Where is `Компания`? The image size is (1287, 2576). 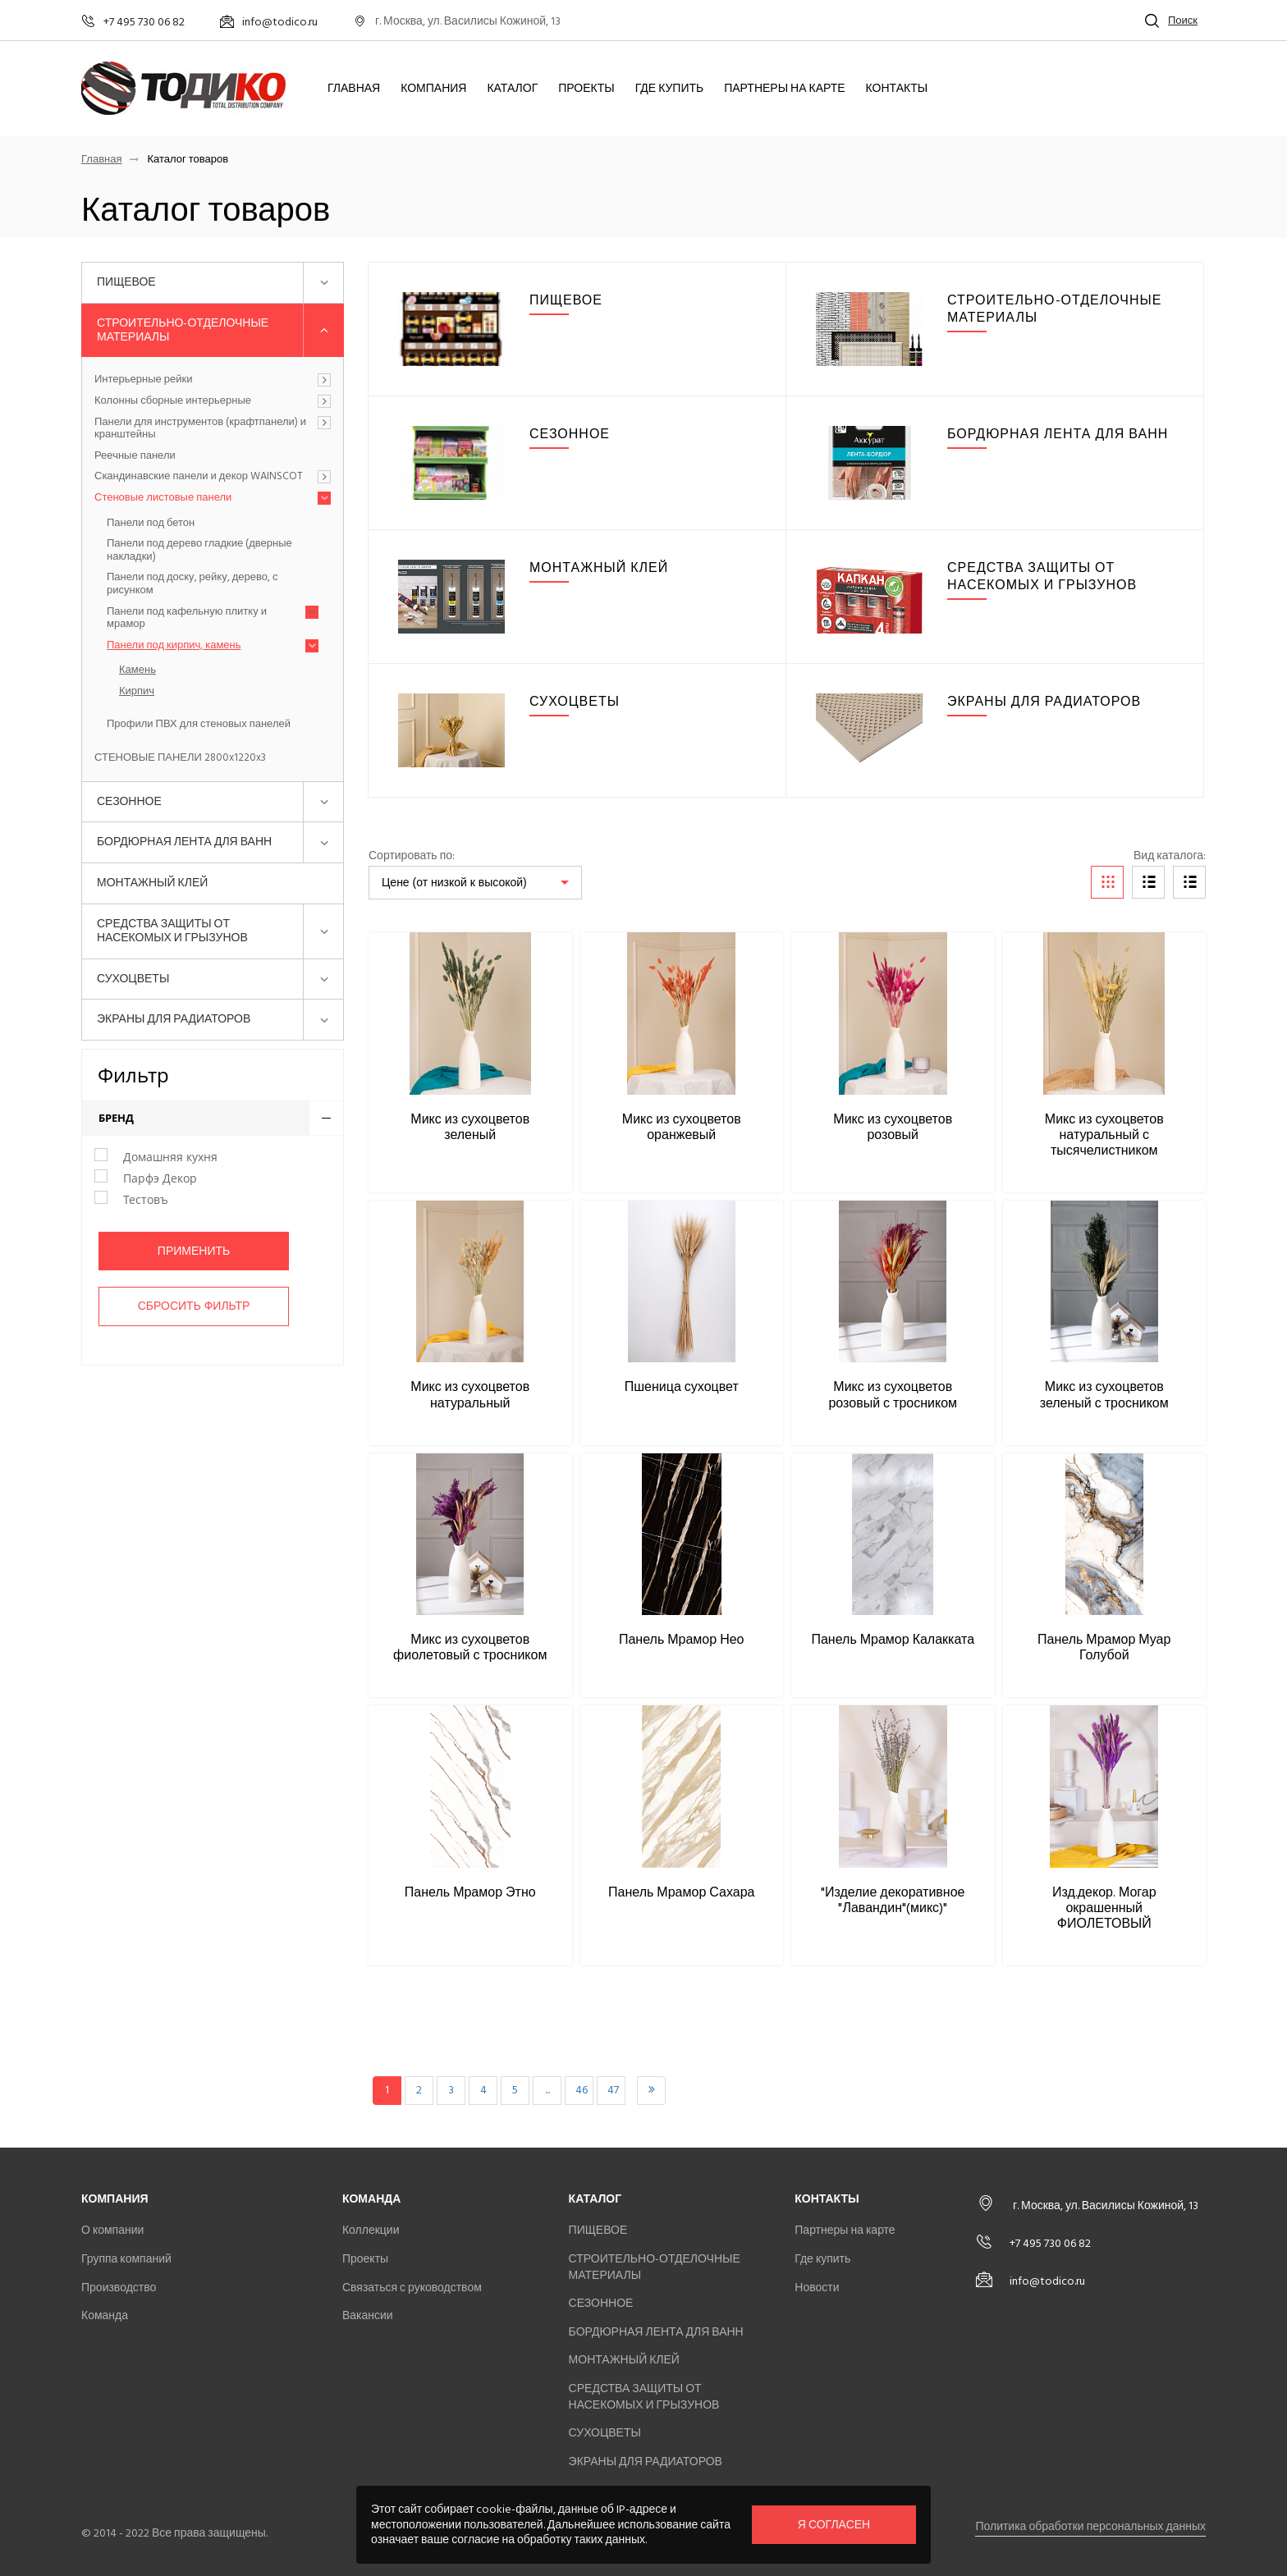 Компания is located at coordinates (433, 88).